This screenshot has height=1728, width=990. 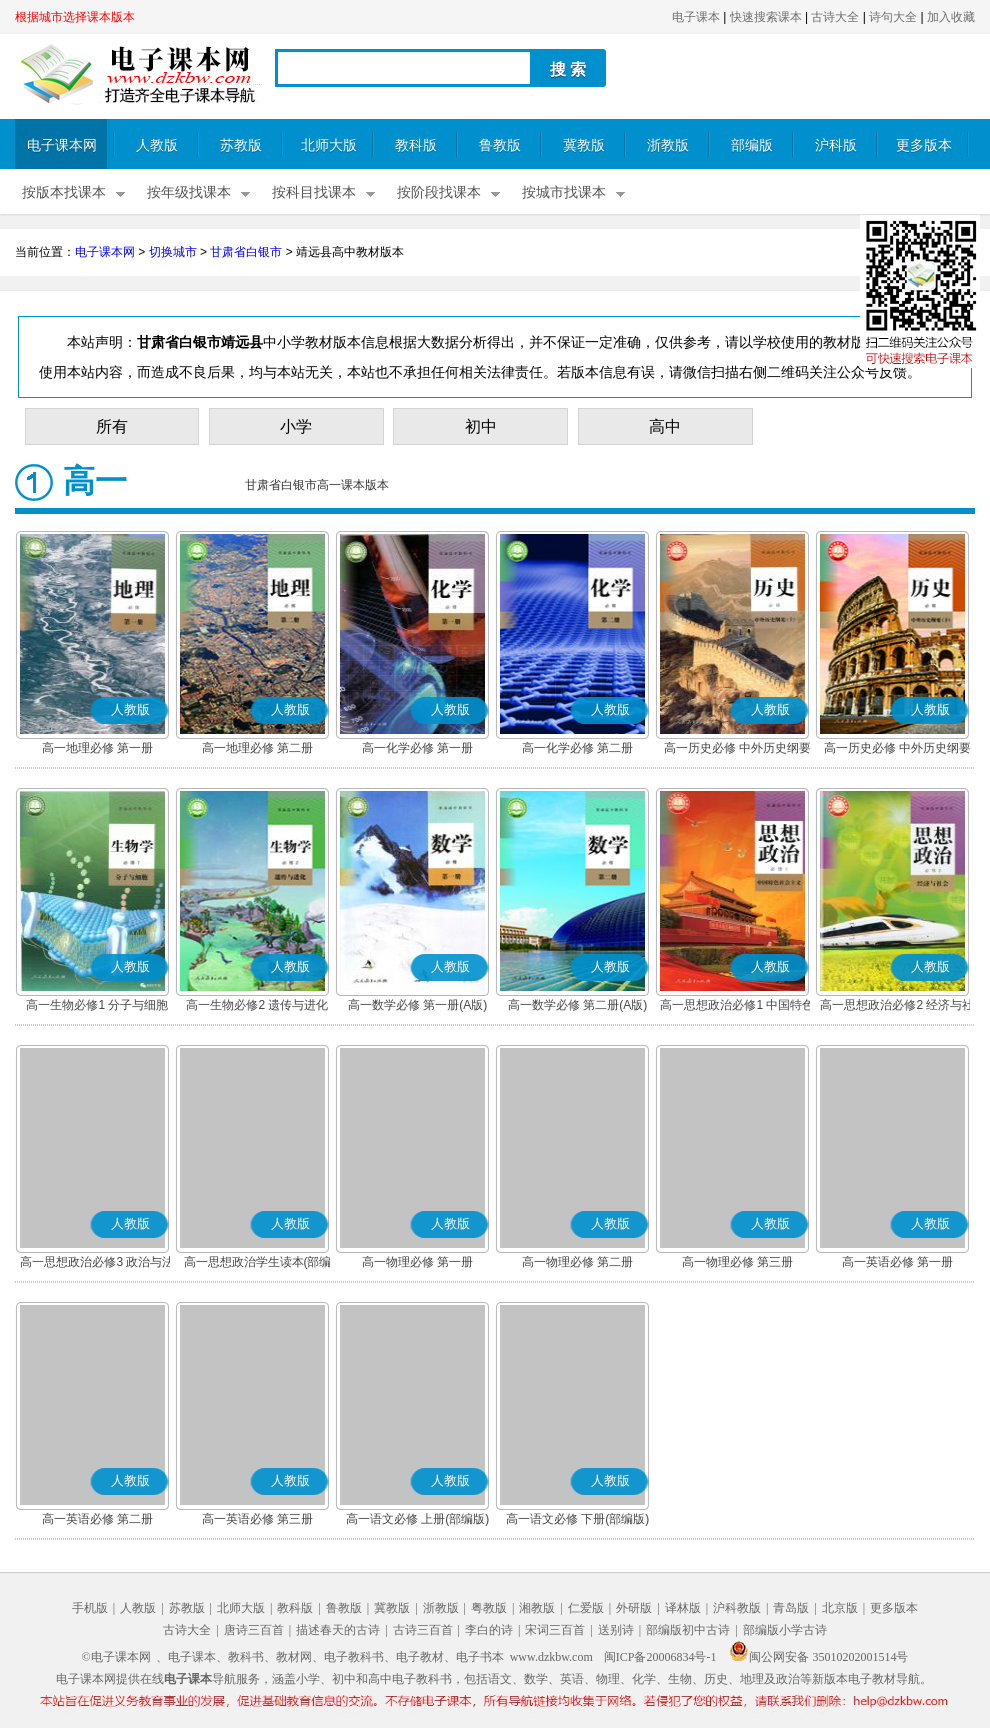 What do you see at coordinates (417, 1005) in the screenshot?
I see `高一数学必修 第一册(A版)` at bounding box center [417, 1005].